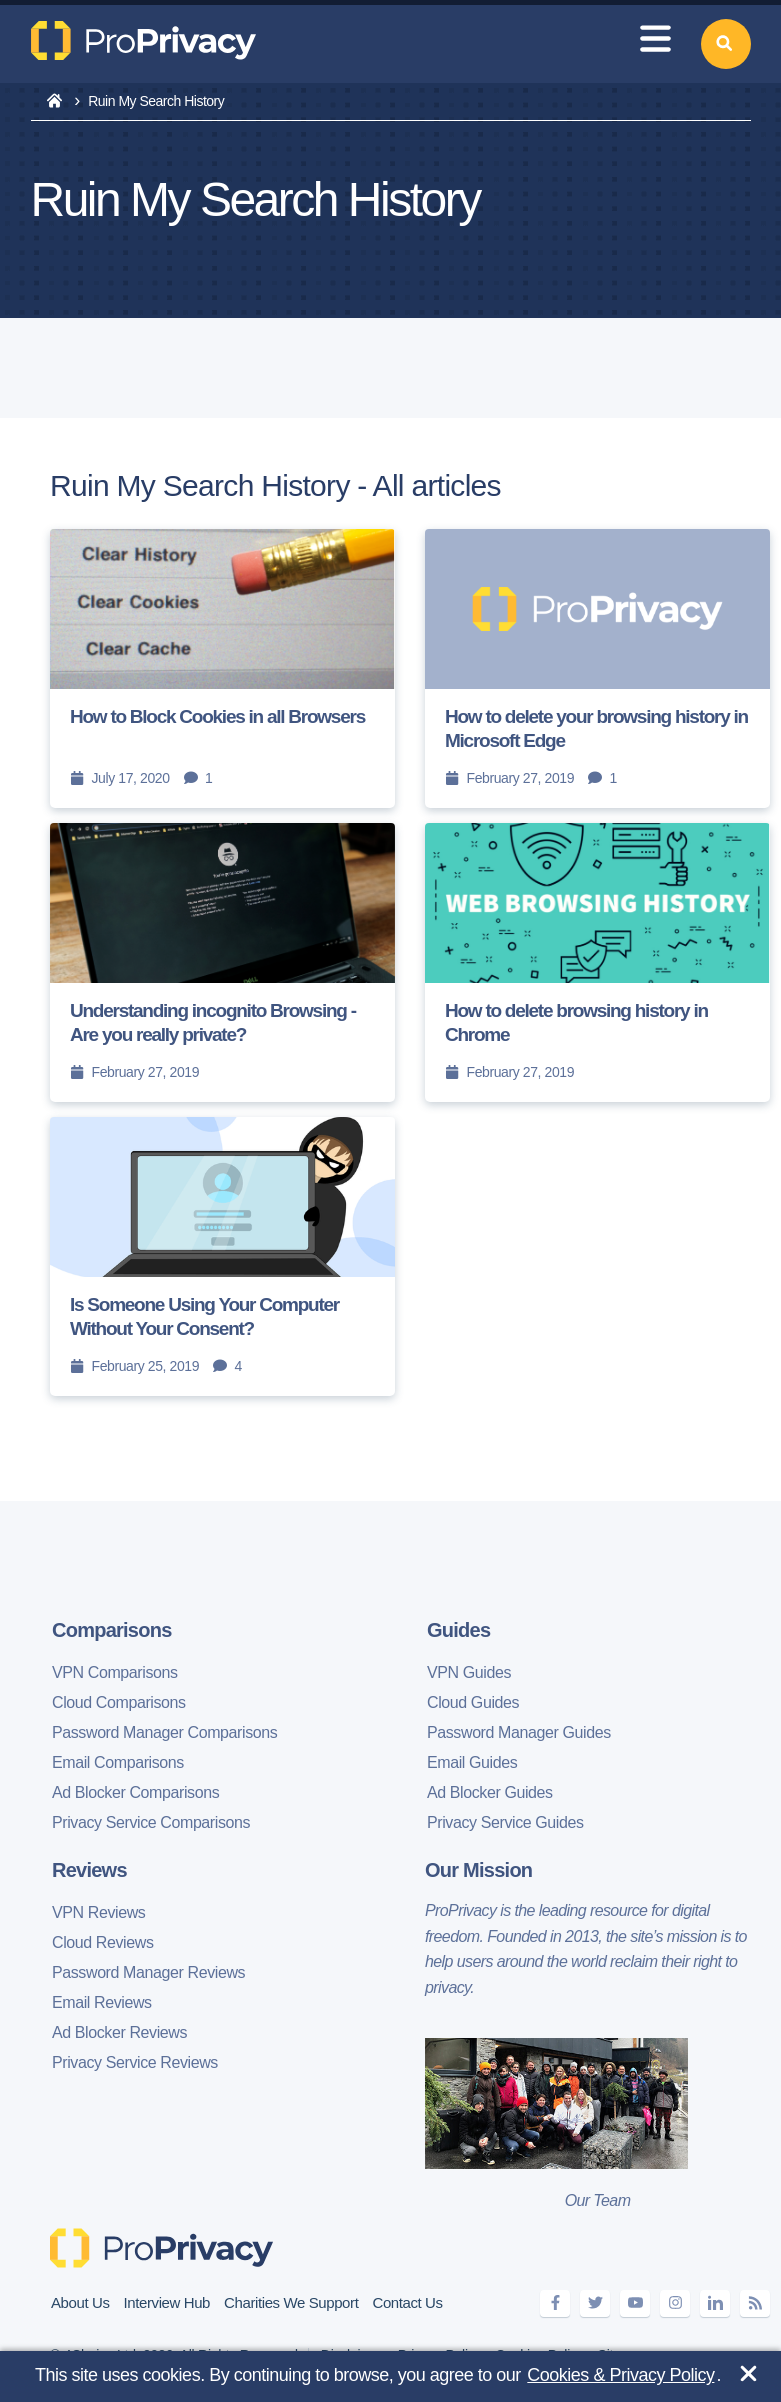 The width and height of the screenshot is (781, 2402). What do you see at coordinates (222, 1256) in the screenshot?
I see `[Is Someone Using Your Computer Without Your Consent?]` at bounding box center [222, 1256].